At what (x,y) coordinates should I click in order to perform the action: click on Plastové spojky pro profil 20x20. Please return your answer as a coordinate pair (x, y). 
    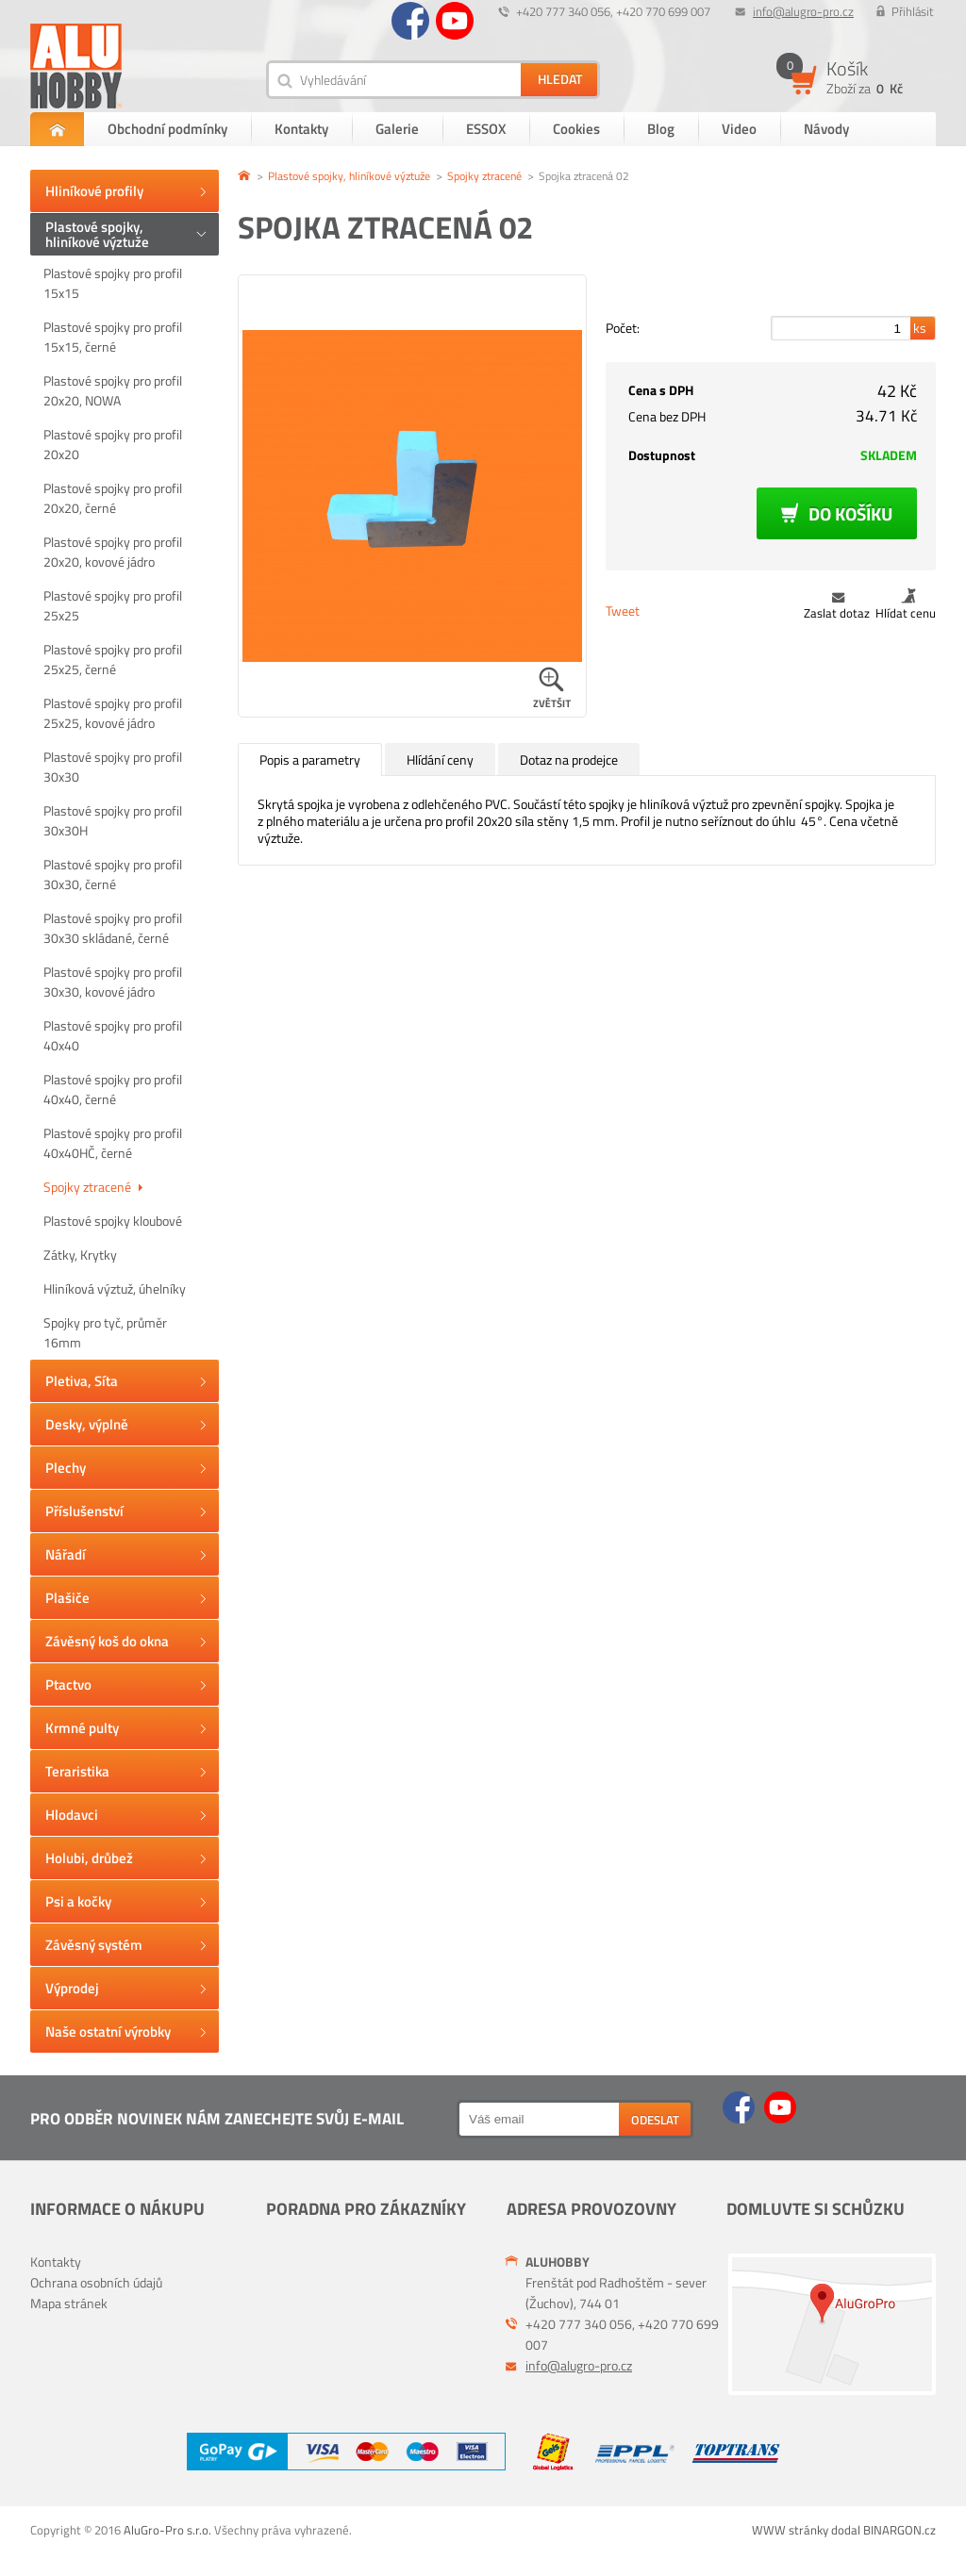
    Looking at the image, I should click on (112, 444).